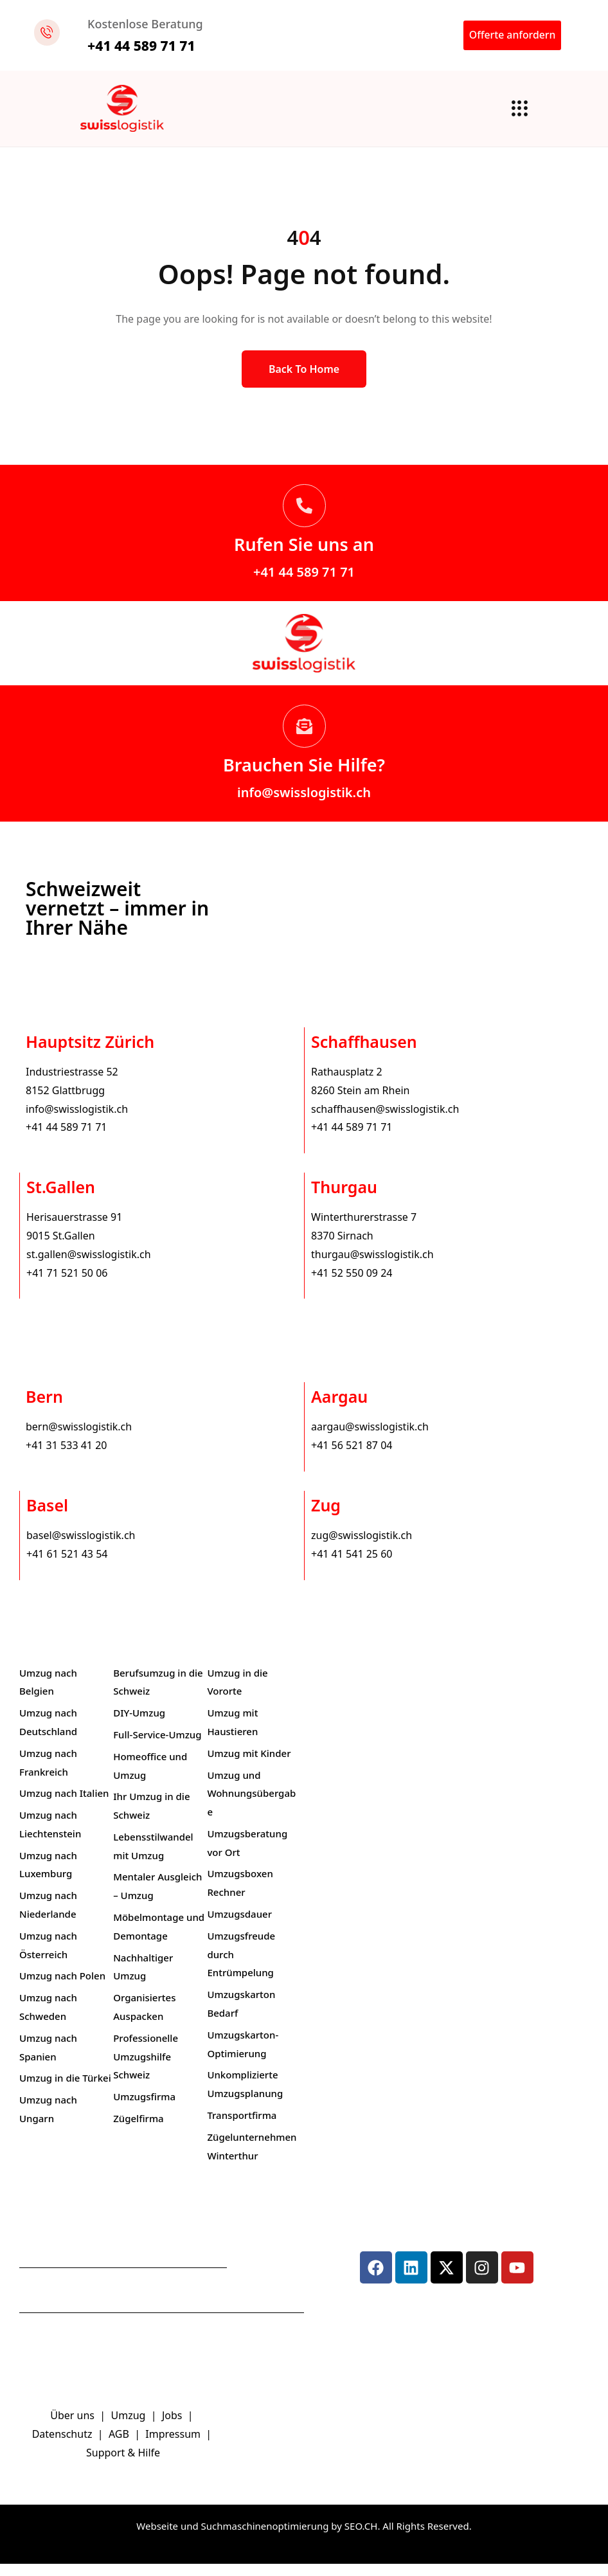 The height and width of the screenshot is (2576, 608). Describe the element at coordinates (241, 2127) in the screenshot. I see `Transportfirma` at that location.